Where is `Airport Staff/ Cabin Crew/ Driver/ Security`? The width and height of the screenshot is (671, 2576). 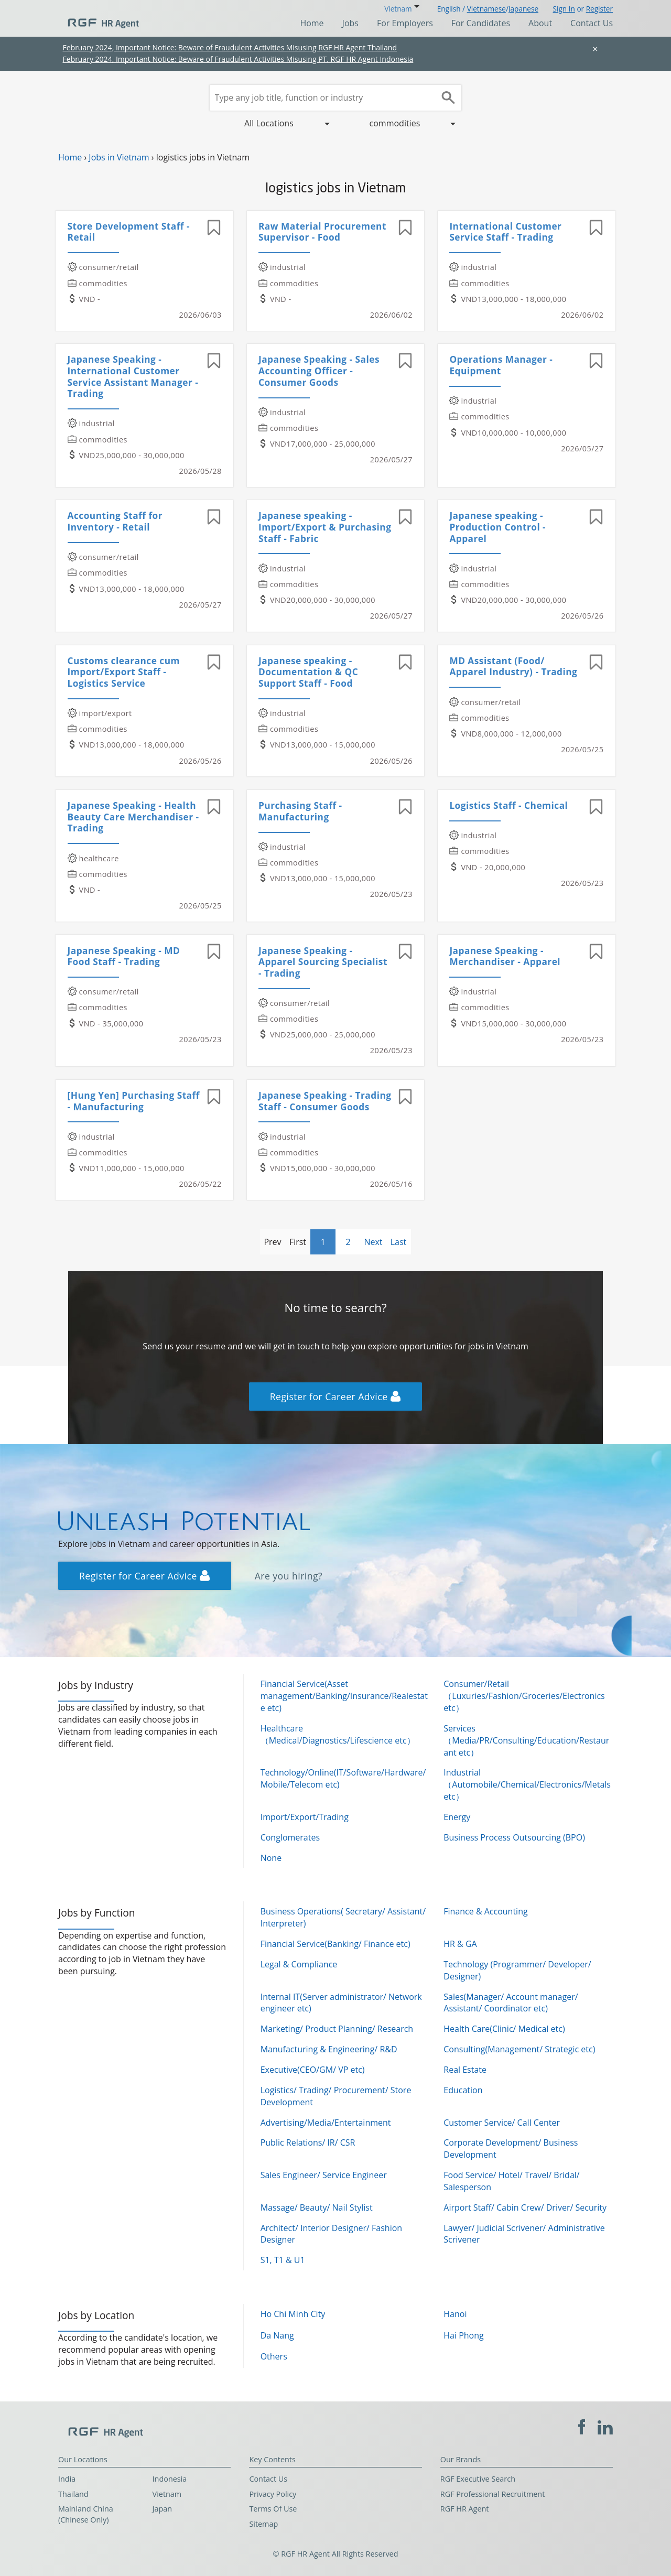
Airport Staff/ Cabin Crew/ Driver/ Security is located at coordinates (525, 2207).